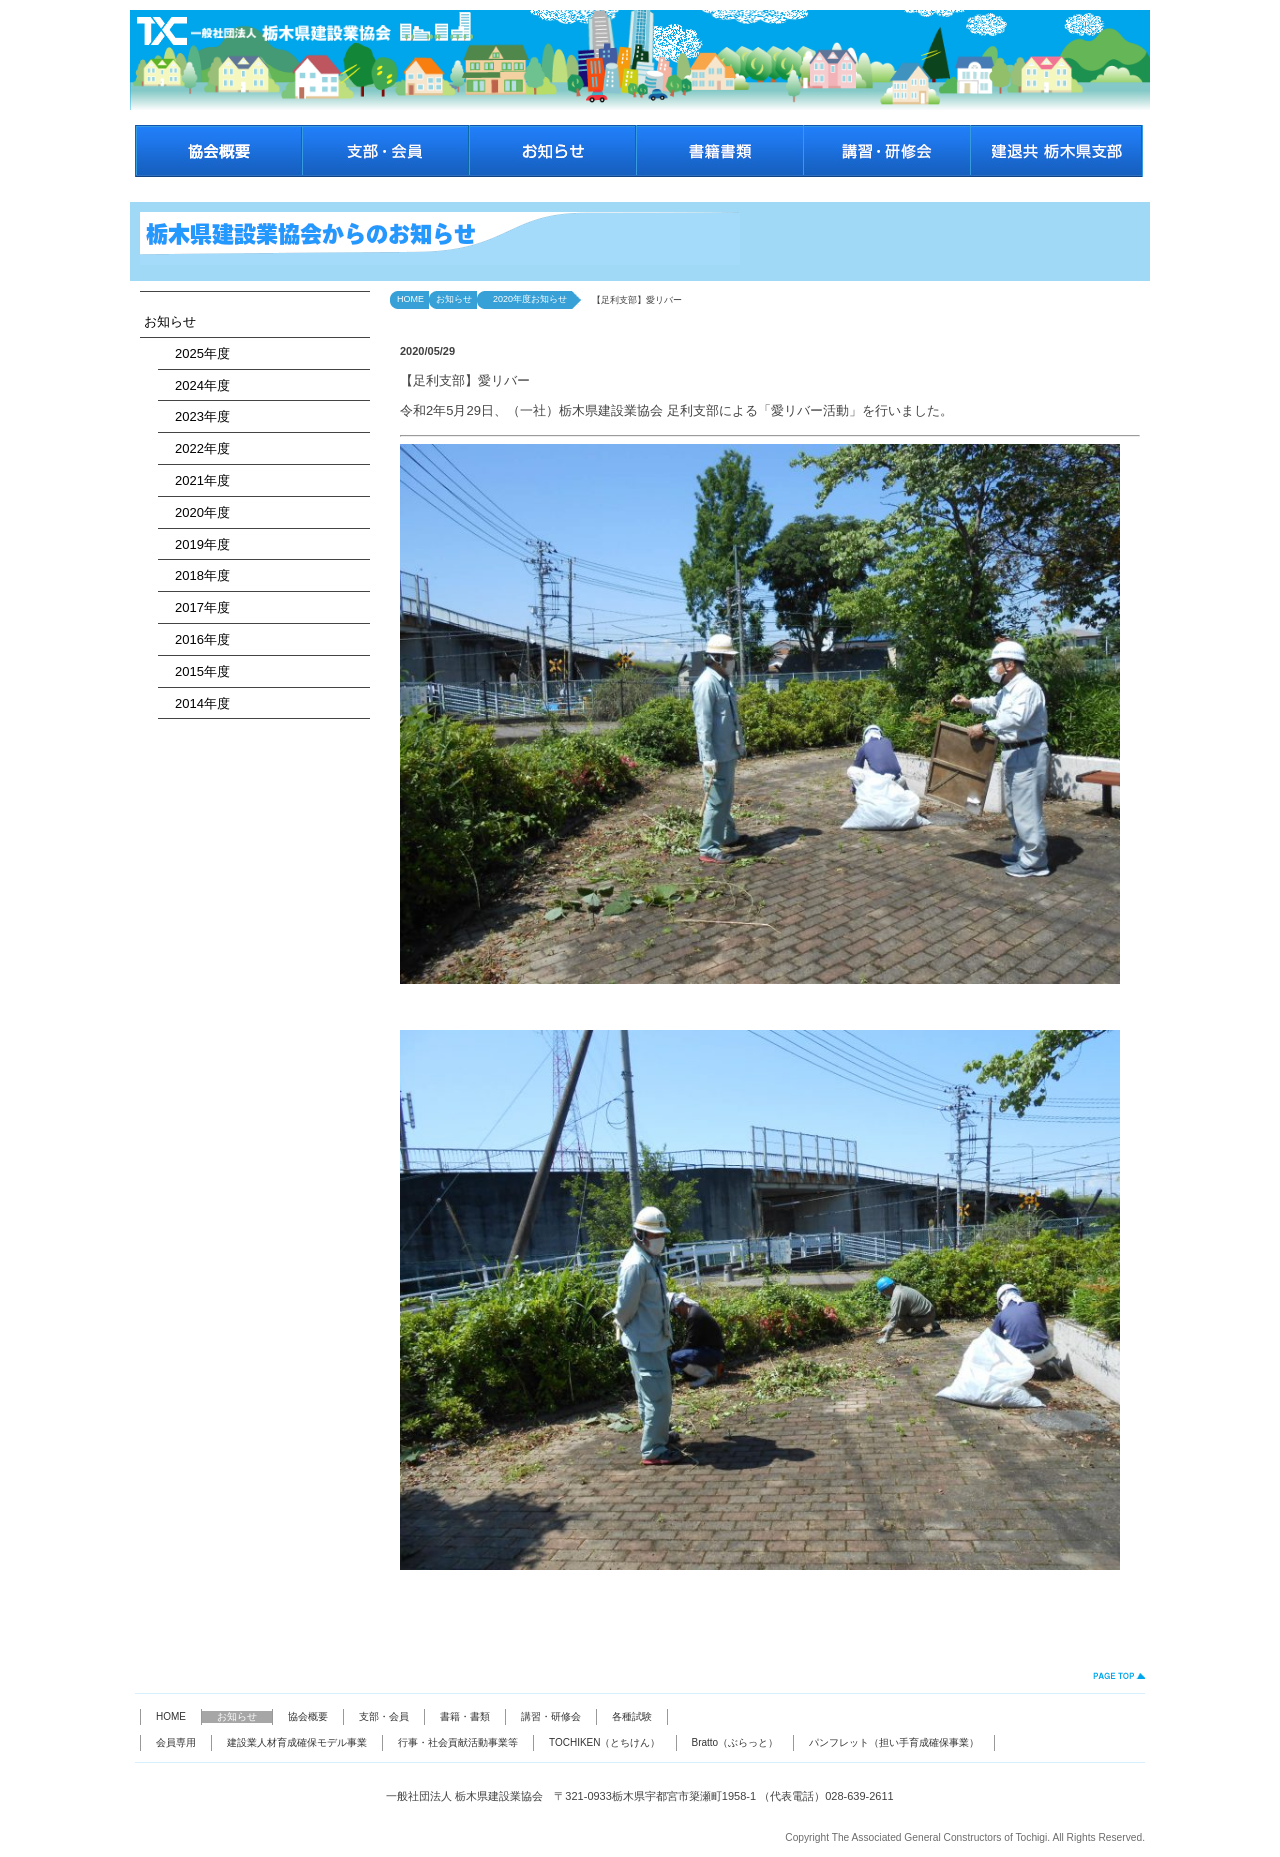 This screenshot has width=1280, height=1857. Describe the element at coordinates (297, 1742) in the screenshot. I see `建設業人材育成確保モデル事業` at that location.